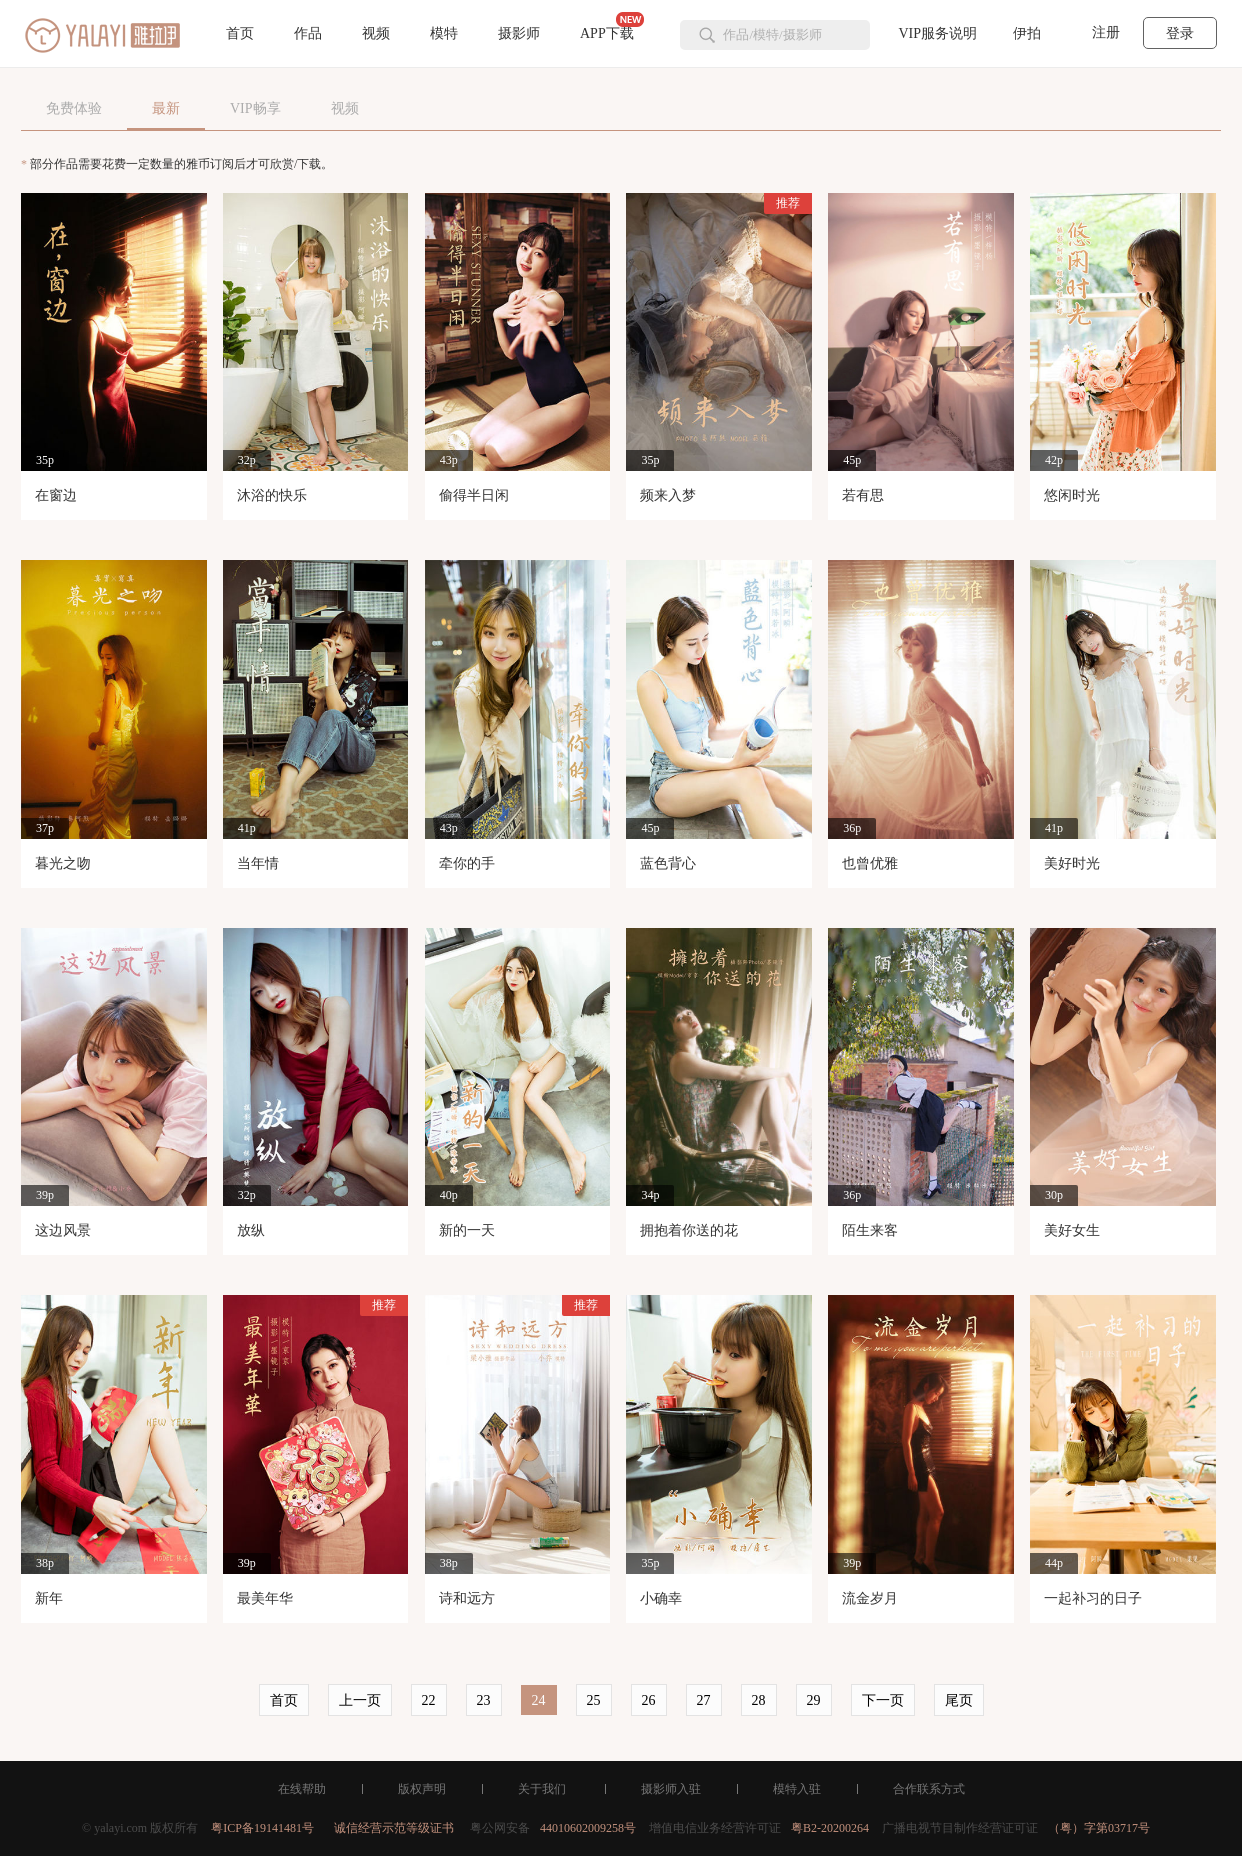 The width and height of the screenshot is (1242, 1856). What do you see at coordinates (1106, 32) in the screenshot?
I see `注册` at bounding box center [1106, 32].